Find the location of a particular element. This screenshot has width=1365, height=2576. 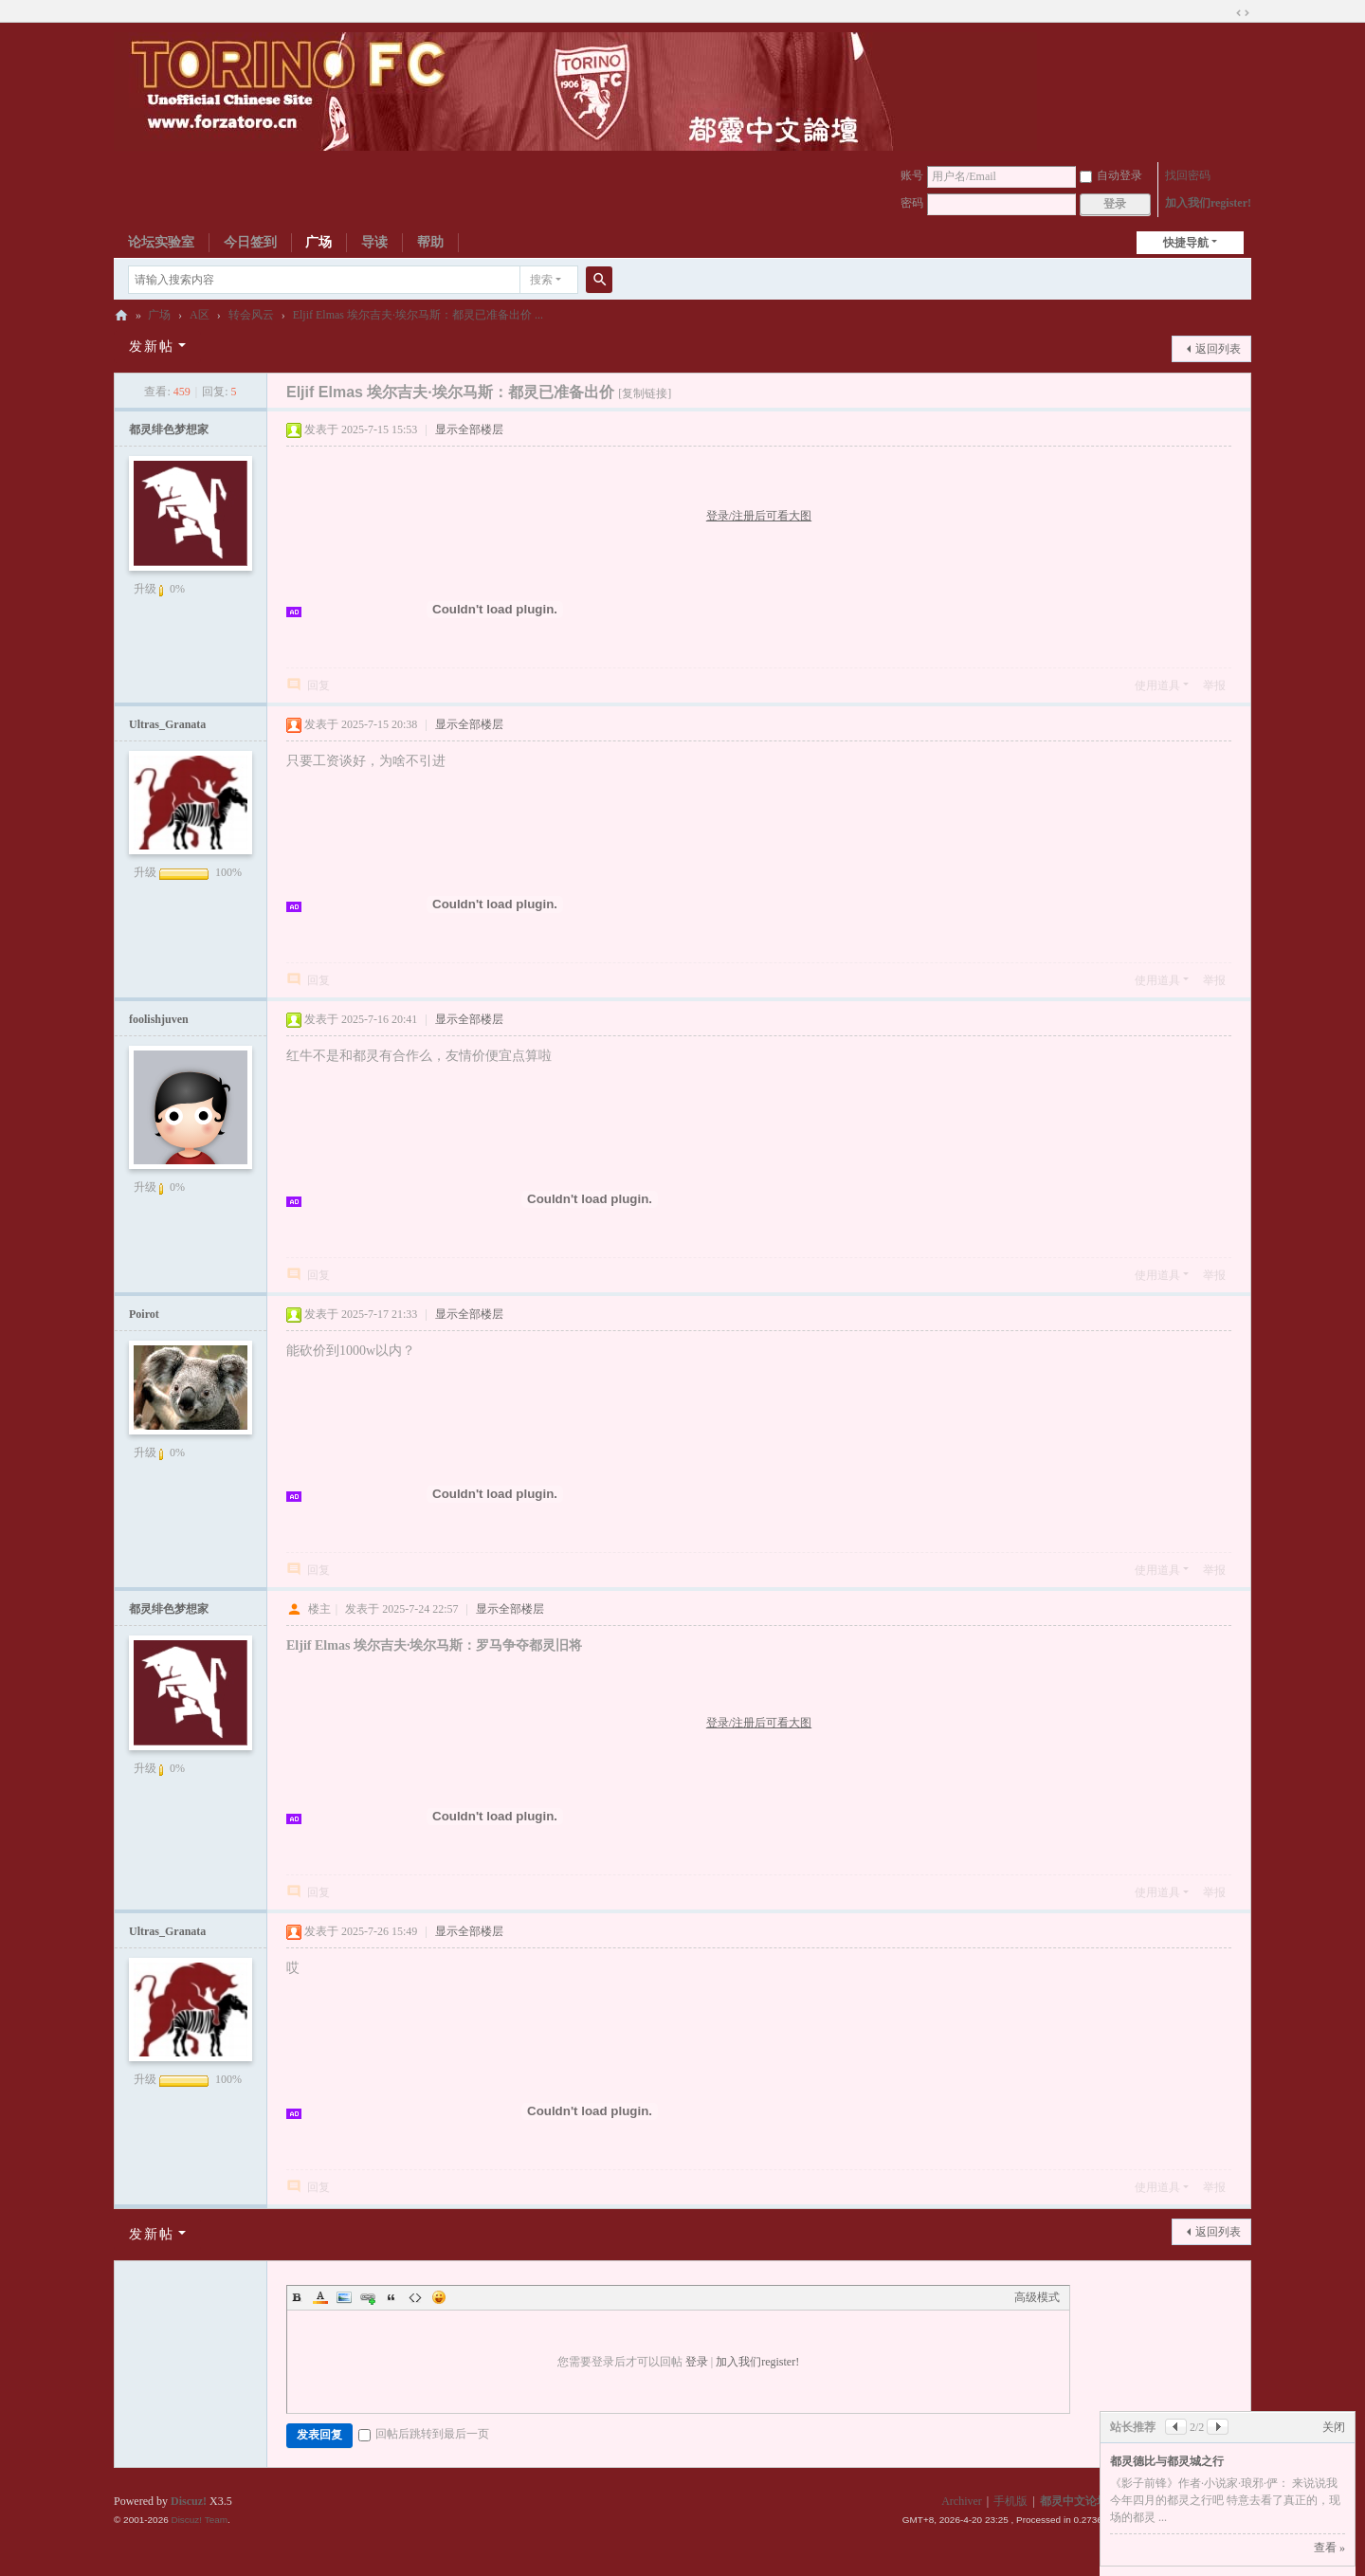

返回列表 is located at coordinates (1218, 349).